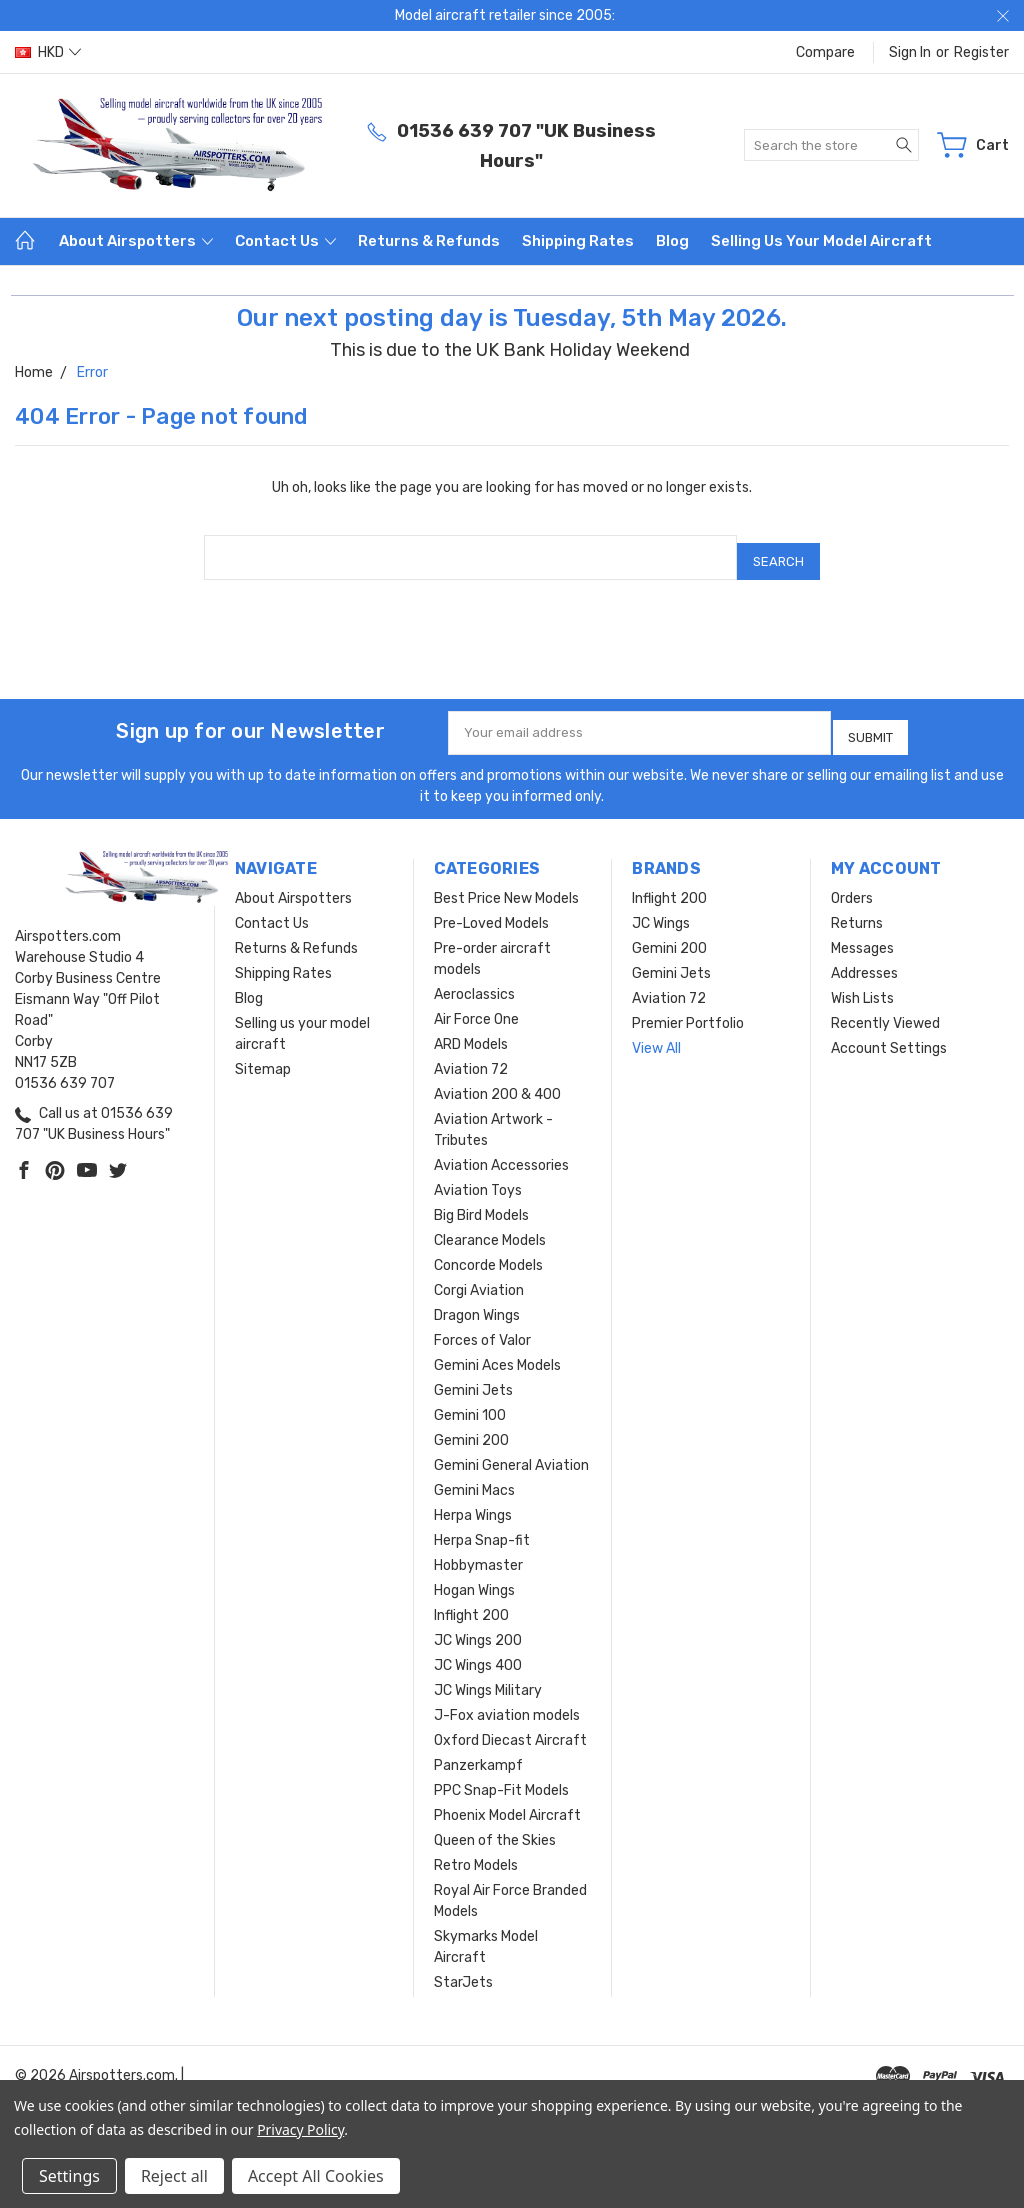  I want to click on Aviation 200 & 400, so click(497, 1079).